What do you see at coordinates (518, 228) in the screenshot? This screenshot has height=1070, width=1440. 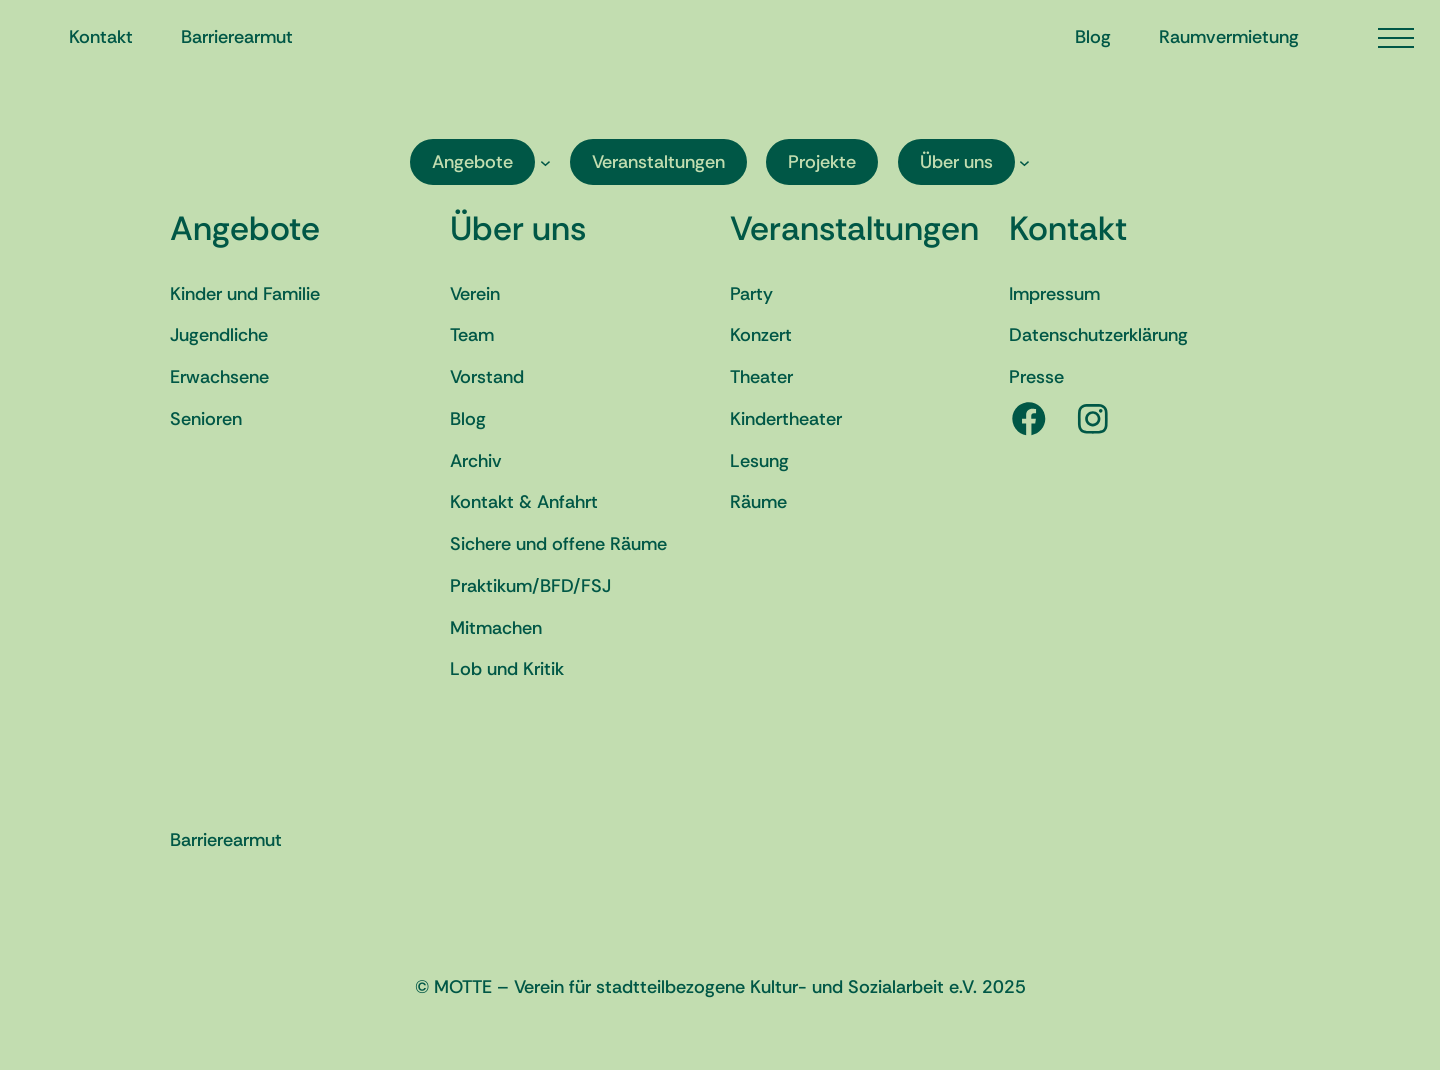 I see `Über uns` at bounding box center [518, 228].